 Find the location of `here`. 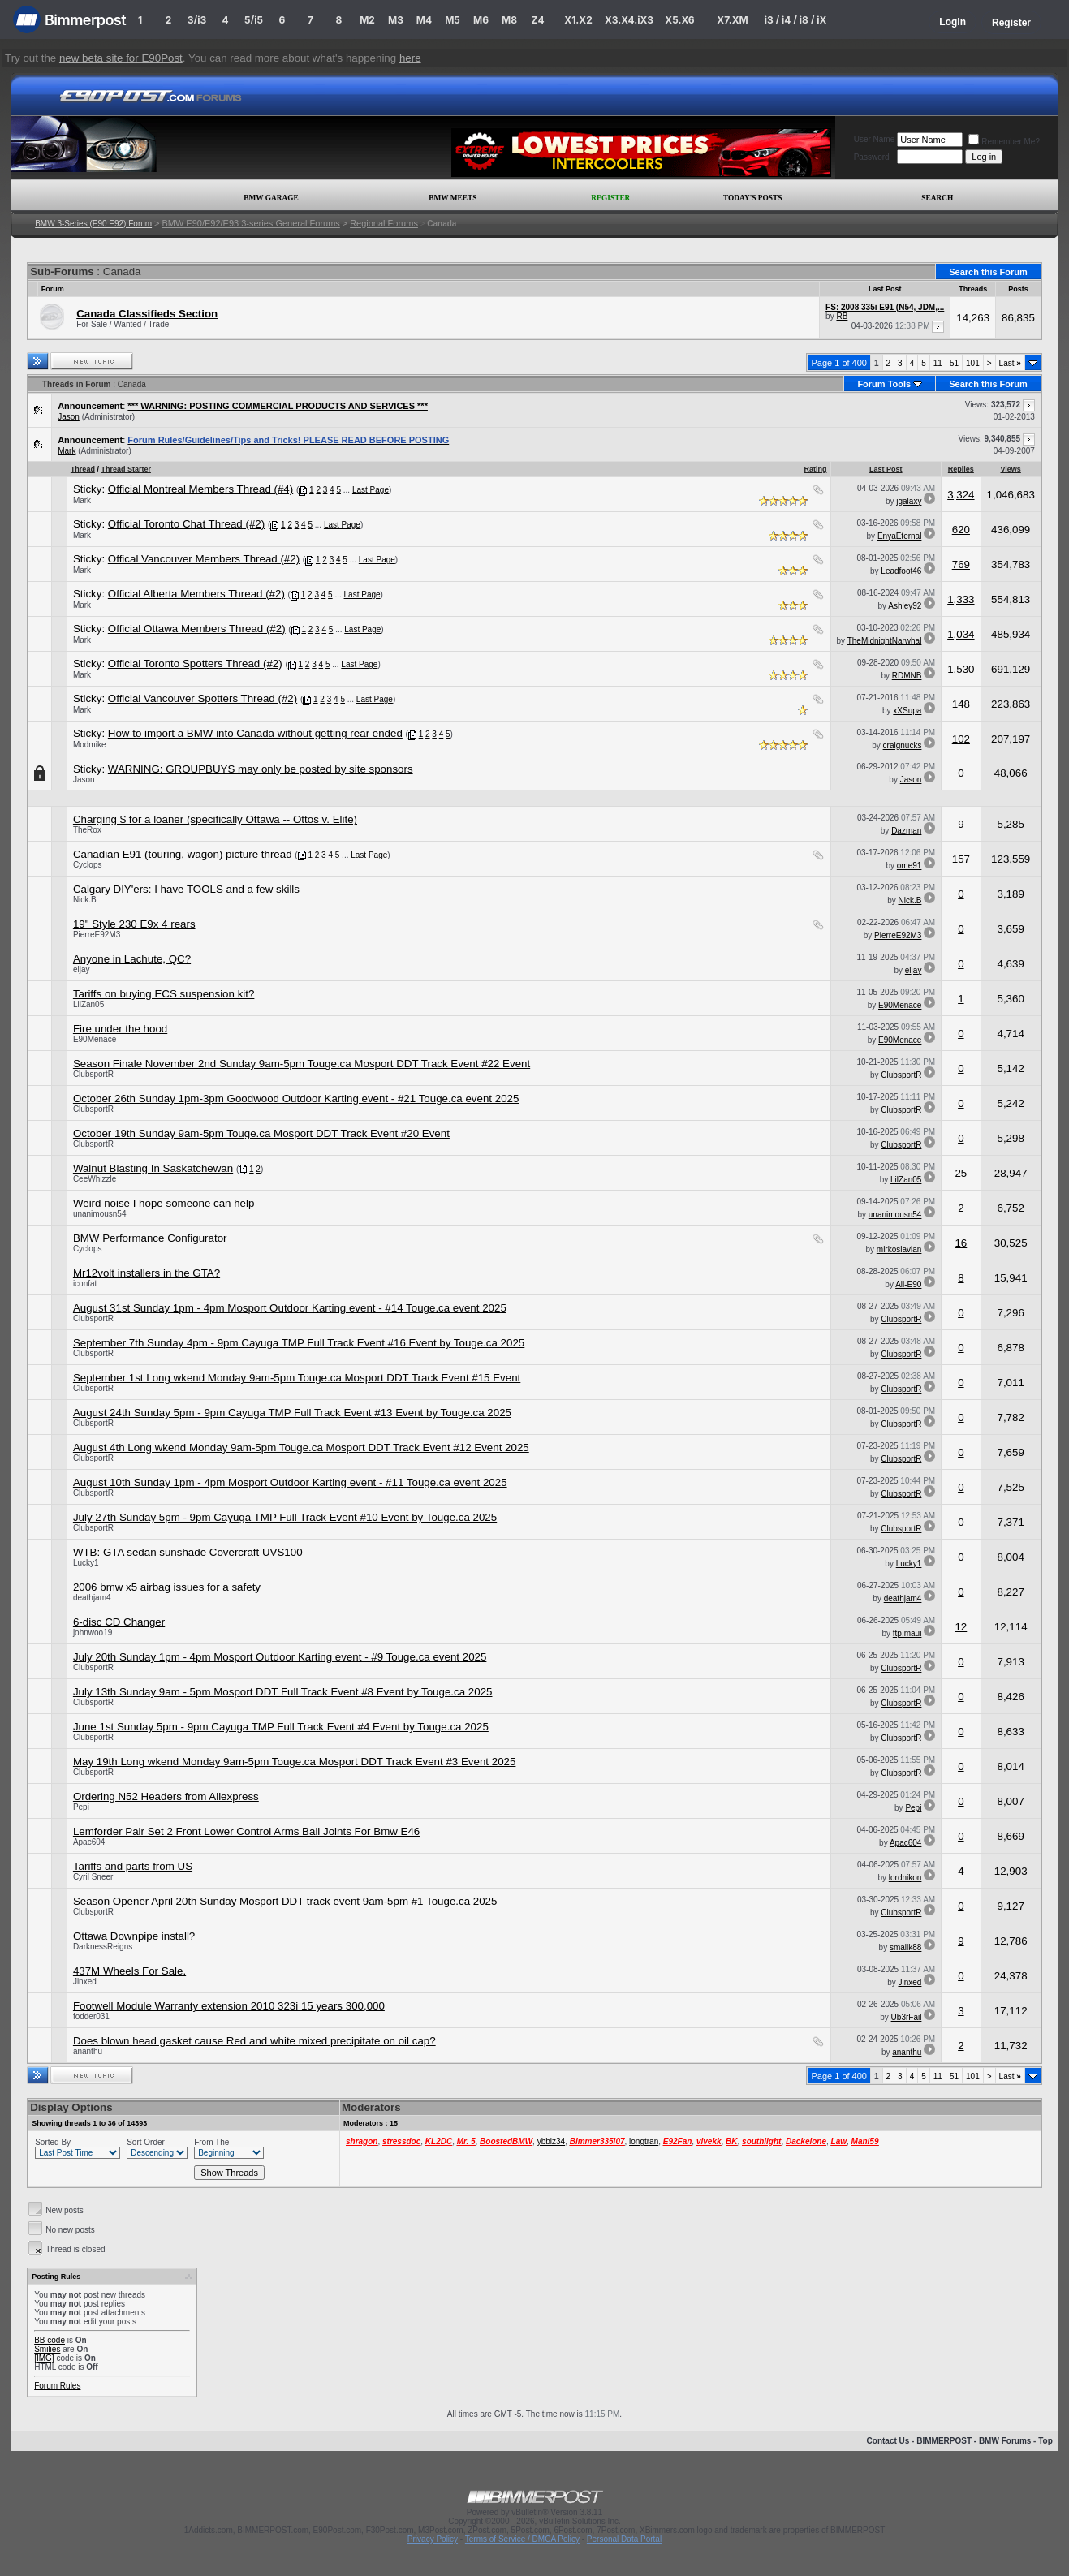

here is located at coordinates (410, 58).